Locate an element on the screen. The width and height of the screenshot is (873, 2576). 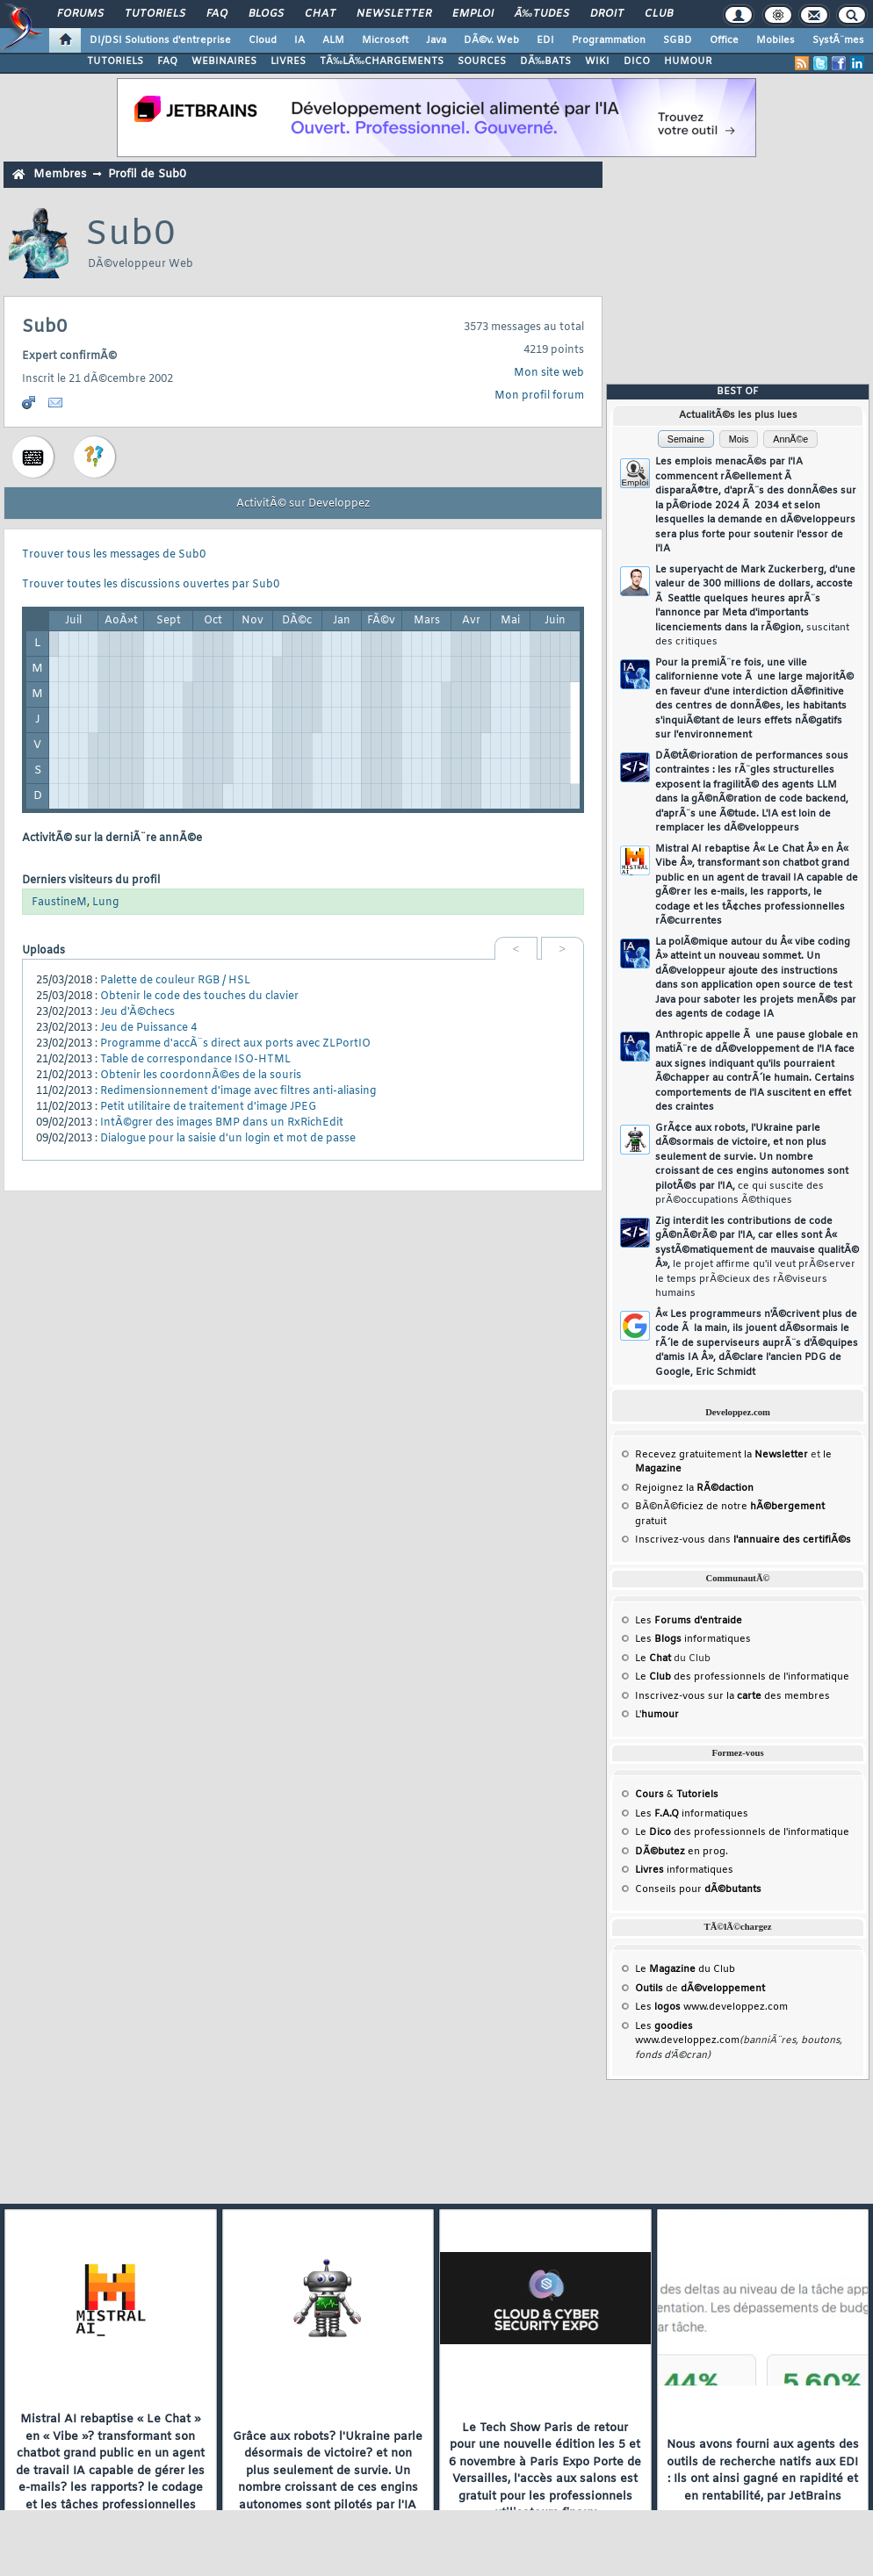
Mon profil forum is located at coordinates (539, 396).